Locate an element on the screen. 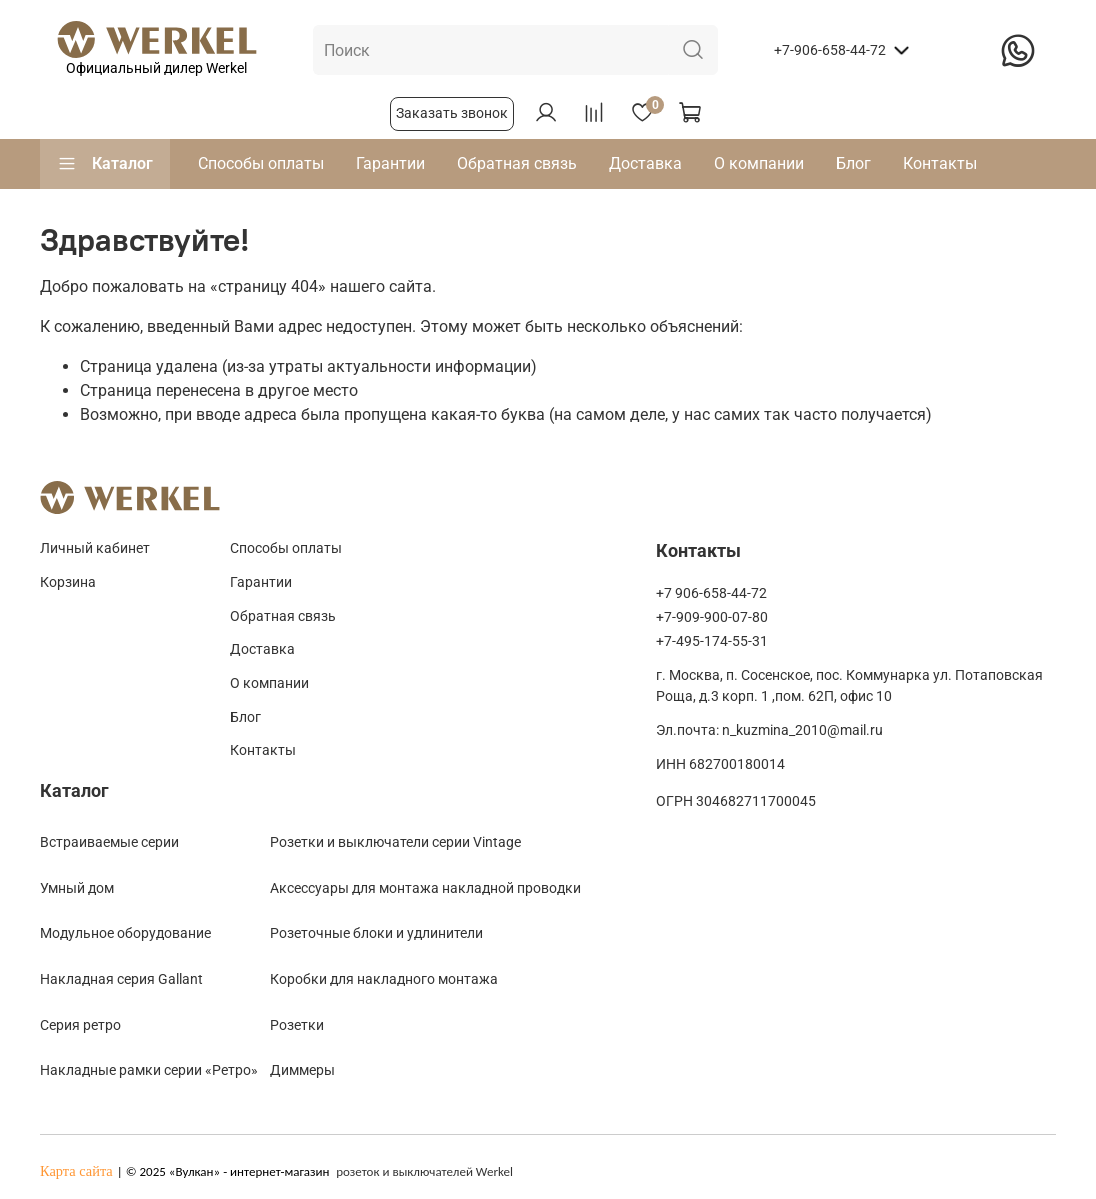 This screenshot has width=1096, height=1199. Карта сайта is located at coordinates (76, 1171).